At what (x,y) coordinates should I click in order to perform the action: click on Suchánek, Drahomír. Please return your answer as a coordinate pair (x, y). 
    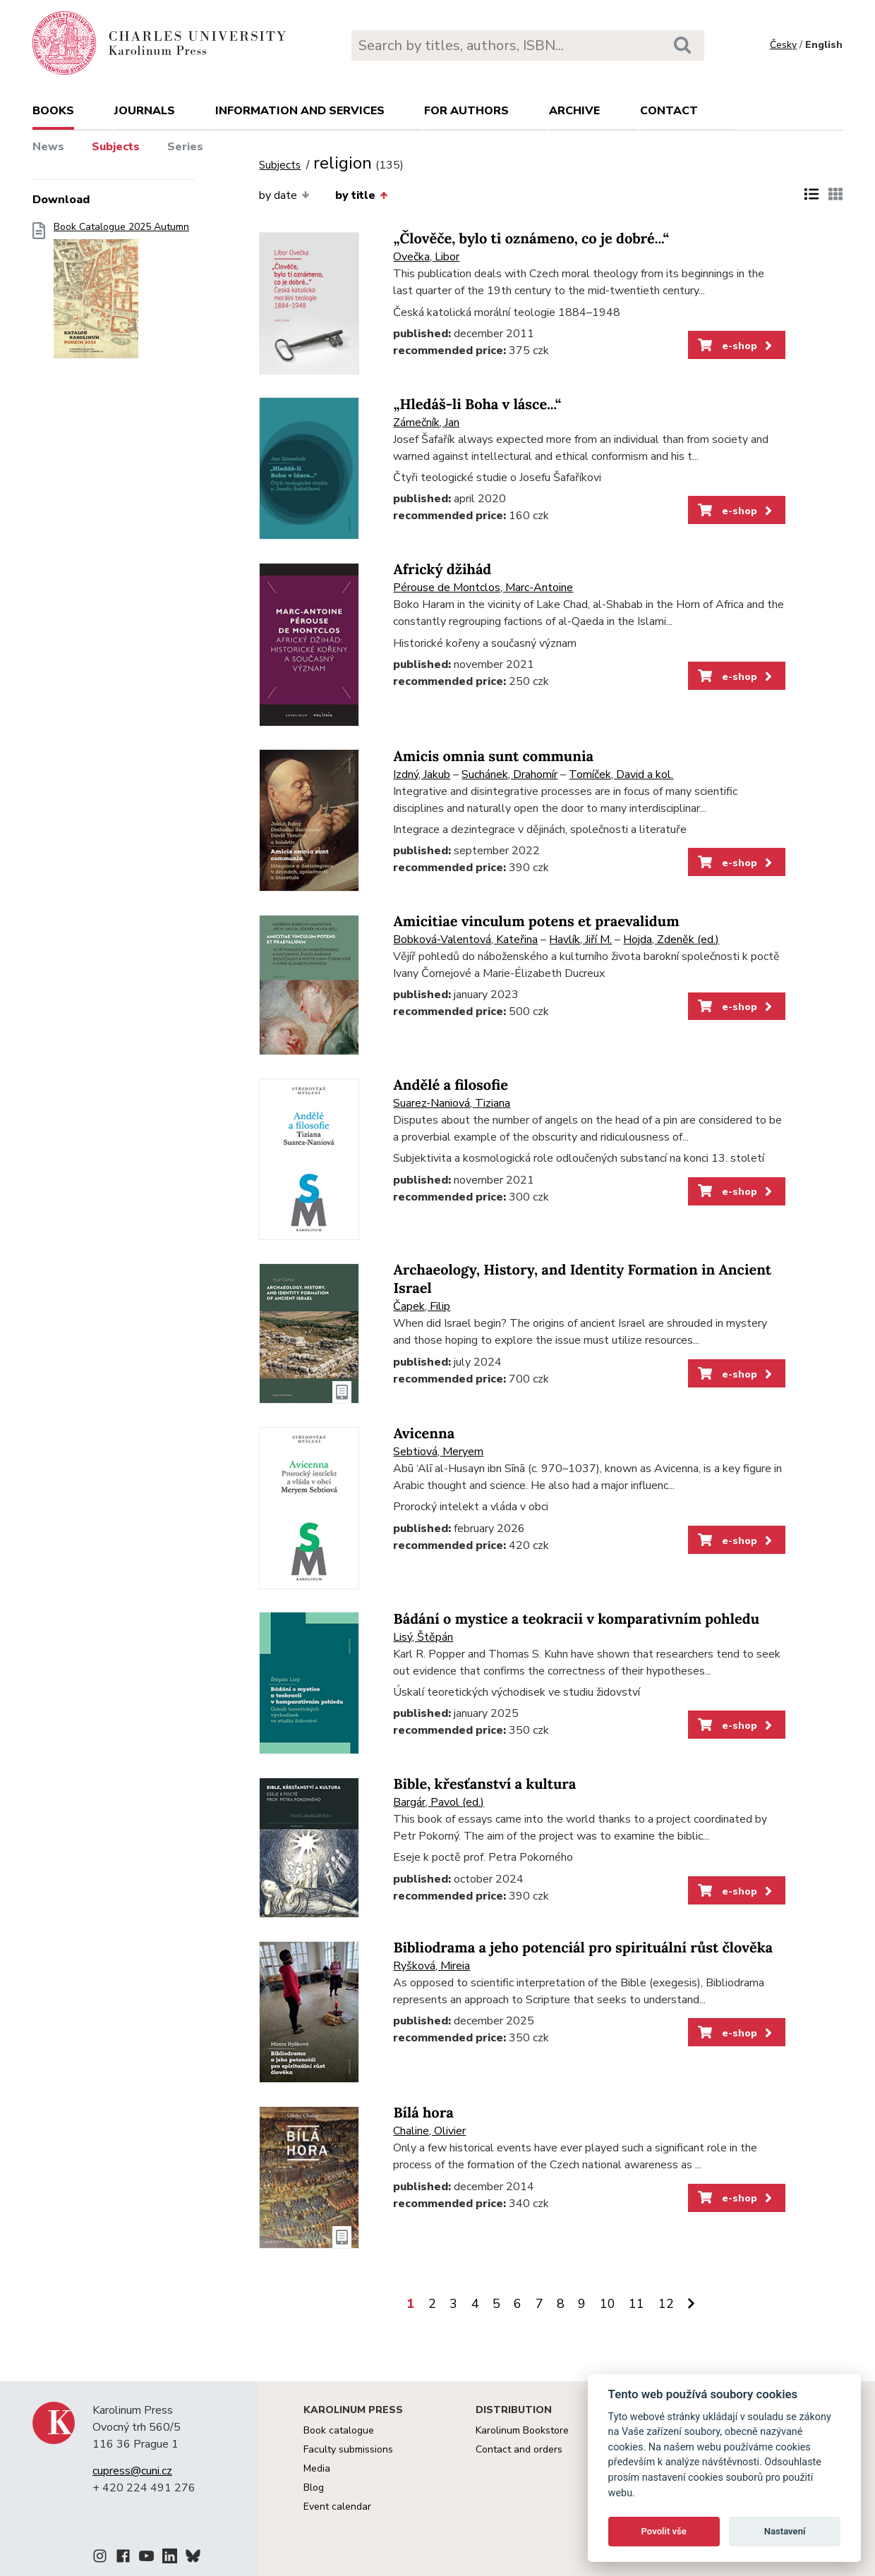
    Looking at the image, I should click on (509, 774).